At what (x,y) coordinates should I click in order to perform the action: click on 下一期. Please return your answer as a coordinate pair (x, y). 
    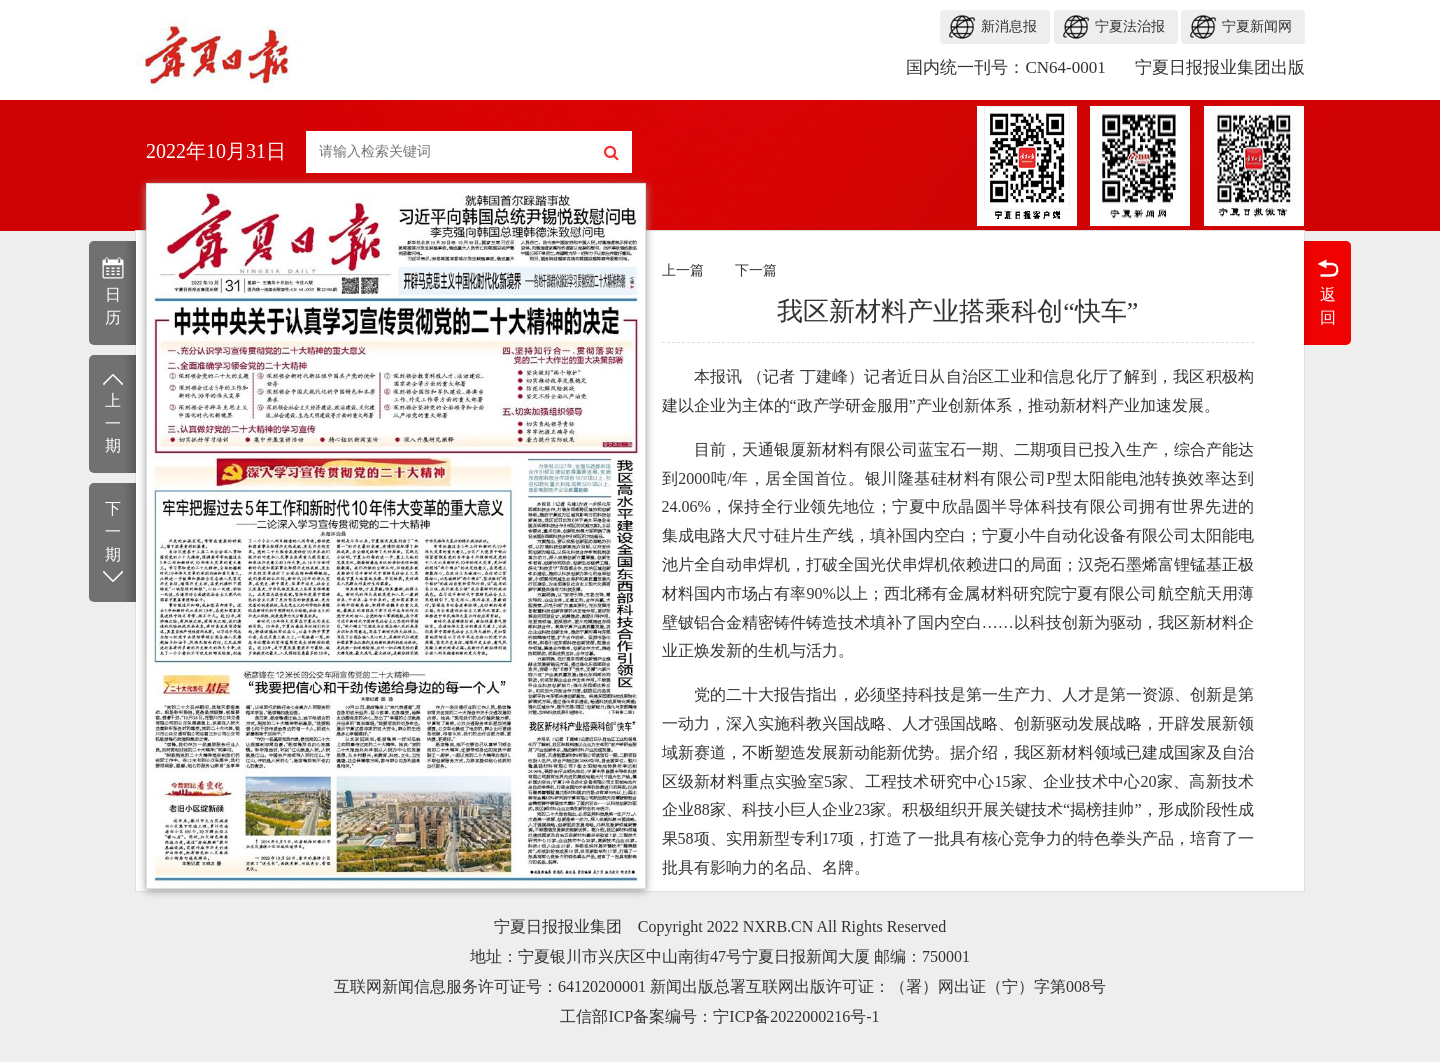
    Looking at the image, I should click on (112, 543).